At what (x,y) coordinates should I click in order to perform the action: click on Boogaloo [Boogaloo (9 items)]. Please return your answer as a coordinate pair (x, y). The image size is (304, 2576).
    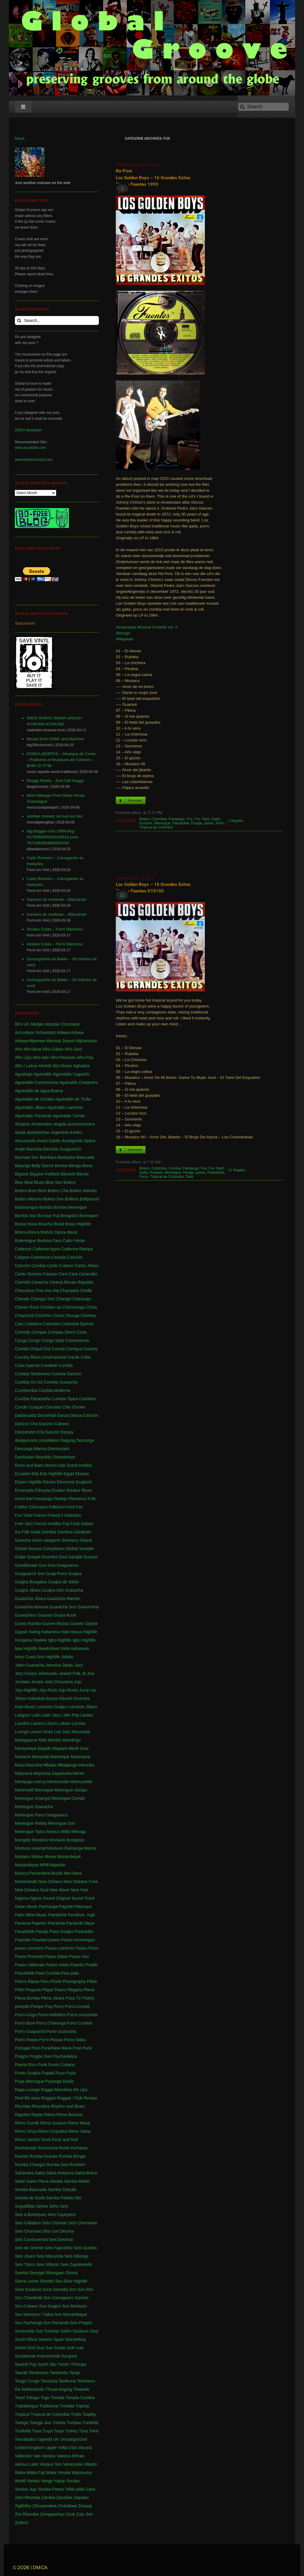
    Looking at the image, I should click on (69, 1215).